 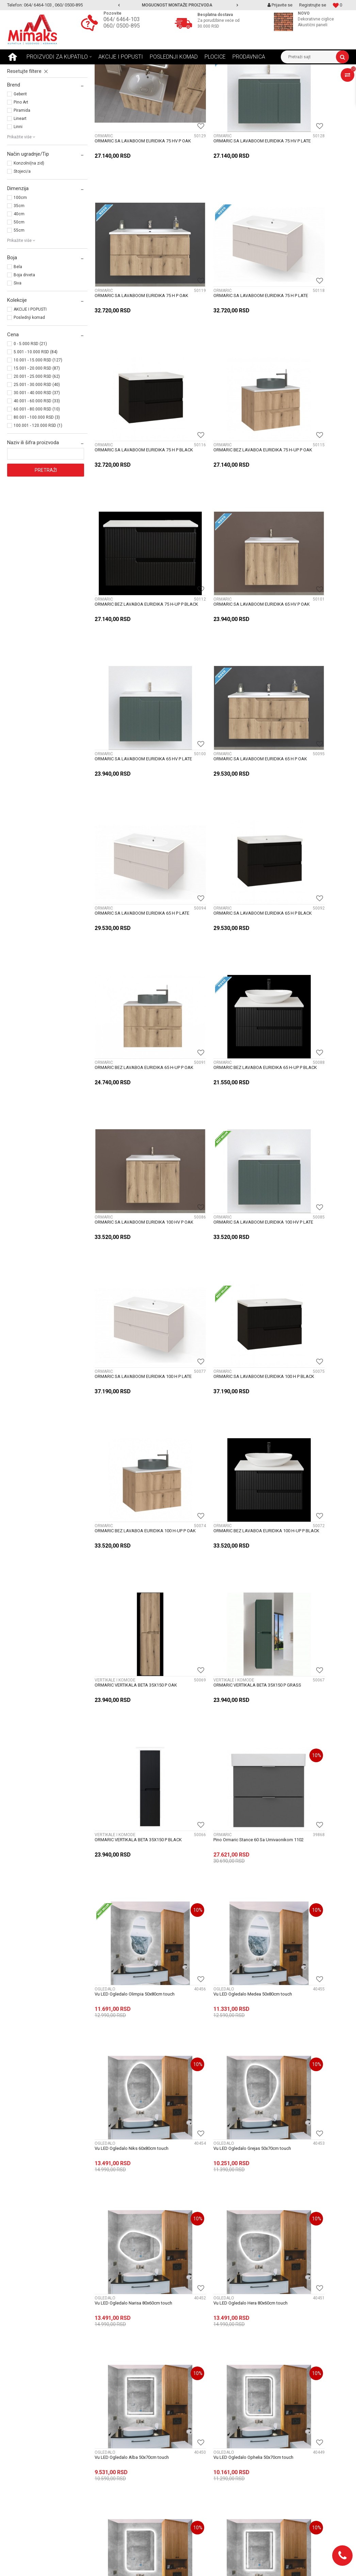 I want to click on Pino Art, so click(x=21, y=166).